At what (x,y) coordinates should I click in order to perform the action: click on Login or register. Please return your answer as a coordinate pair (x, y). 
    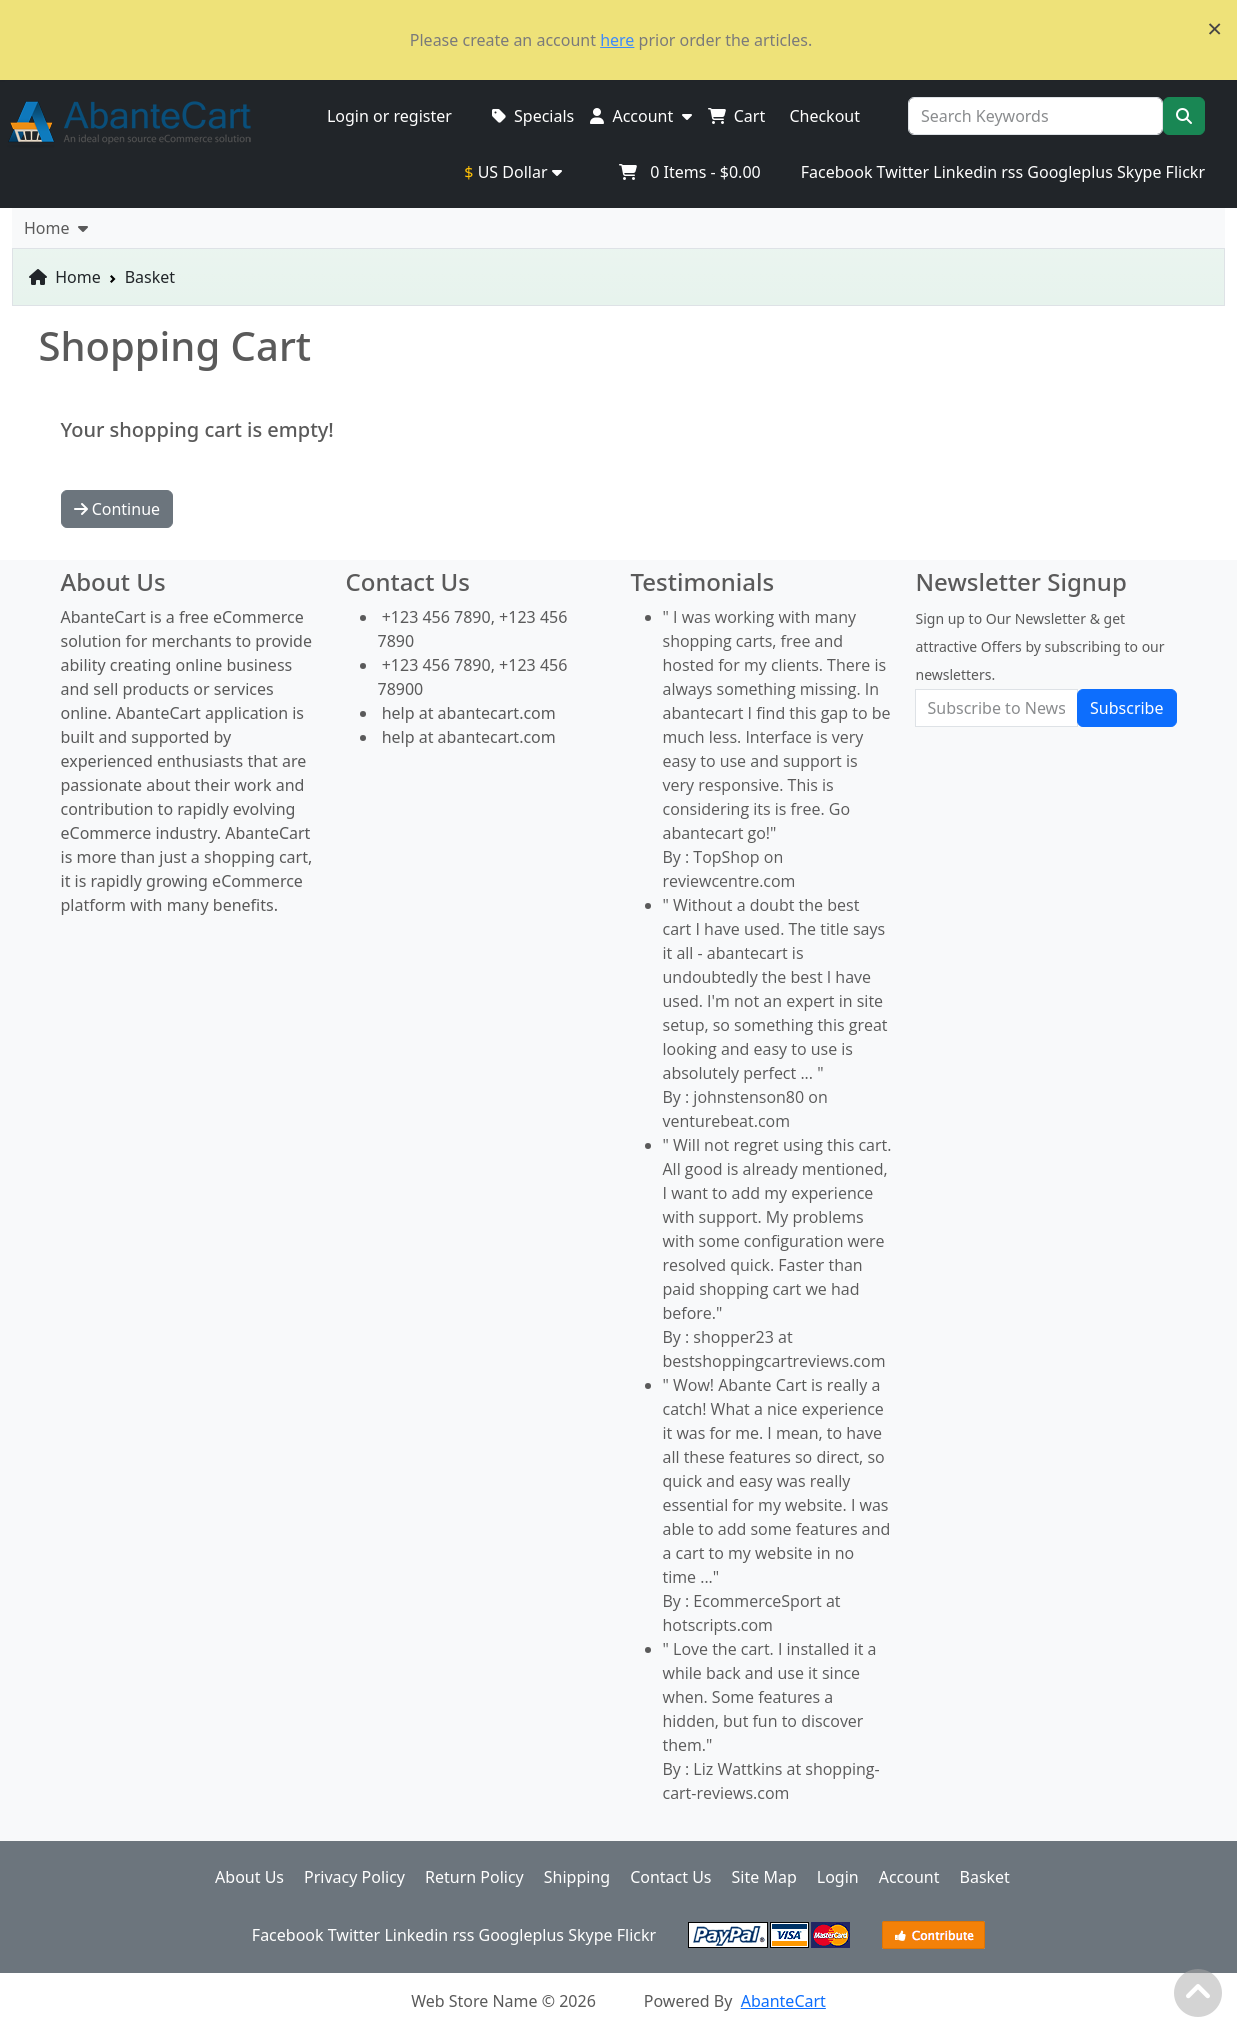
    Looking at the image, I should click on (389, 116).